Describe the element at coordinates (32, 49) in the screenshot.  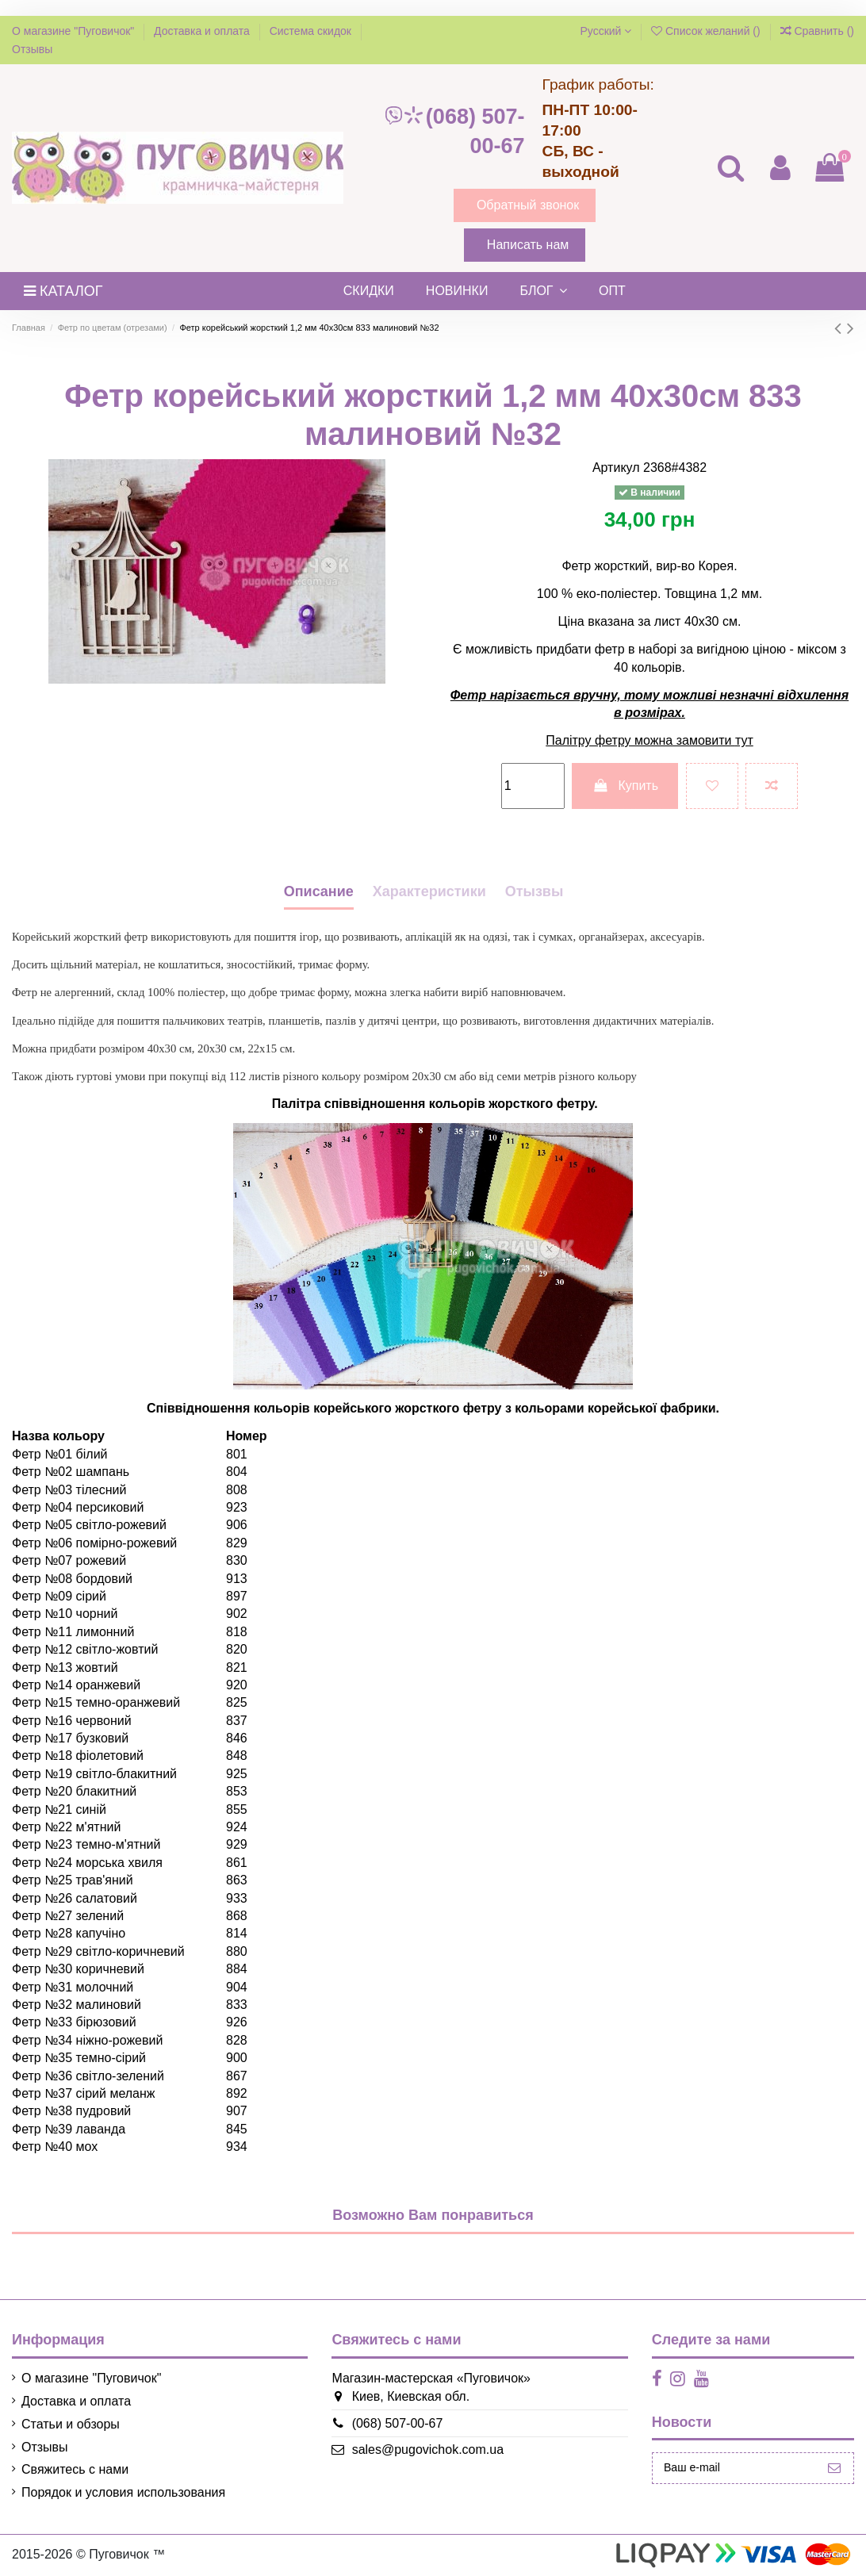
I see `Отзывы` at that location.